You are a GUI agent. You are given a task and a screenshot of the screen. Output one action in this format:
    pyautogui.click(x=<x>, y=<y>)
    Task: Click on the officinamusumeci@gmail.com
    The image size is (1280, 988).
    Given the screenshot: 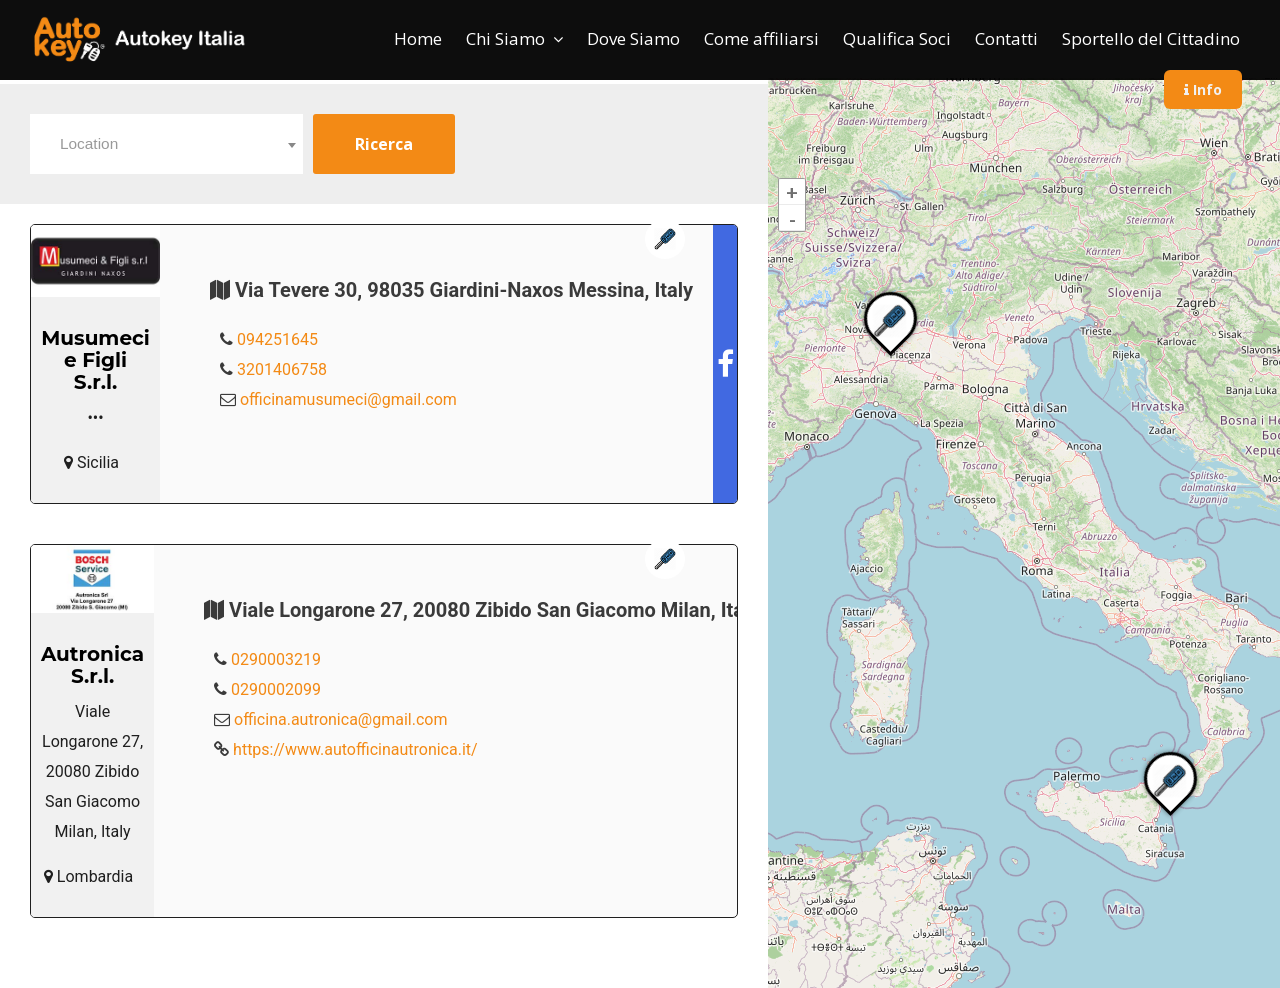 What is the action you would take?
    pyautogui.click(x=348, y=399)
    